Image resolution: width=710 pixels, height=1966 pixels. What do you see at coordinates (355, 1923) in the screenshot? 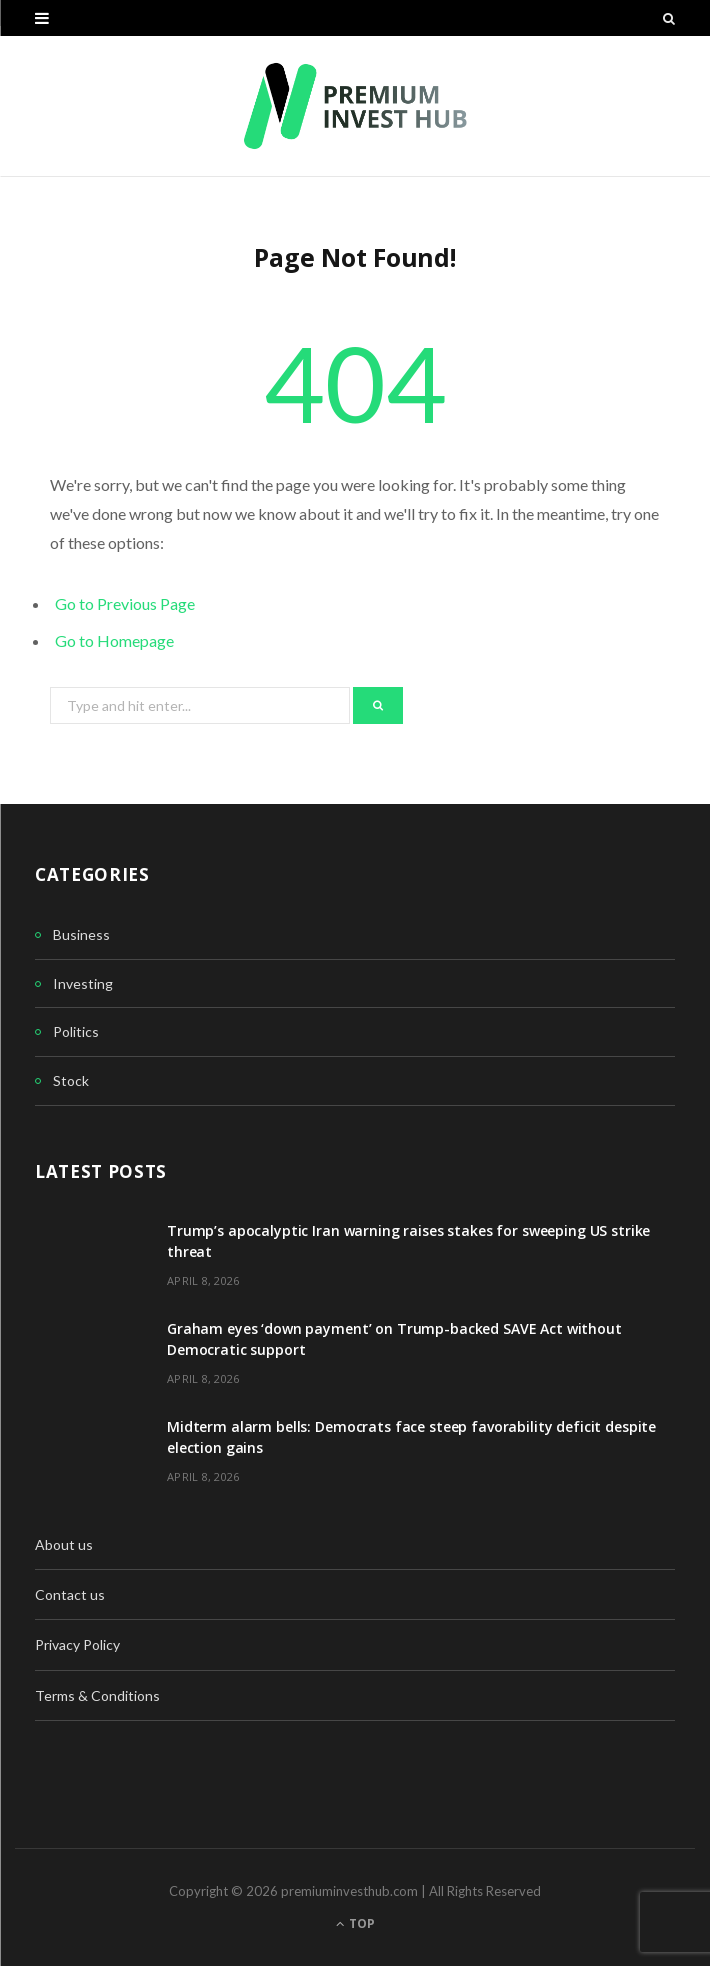
I see `Top` at bounding box center [355, 1923].